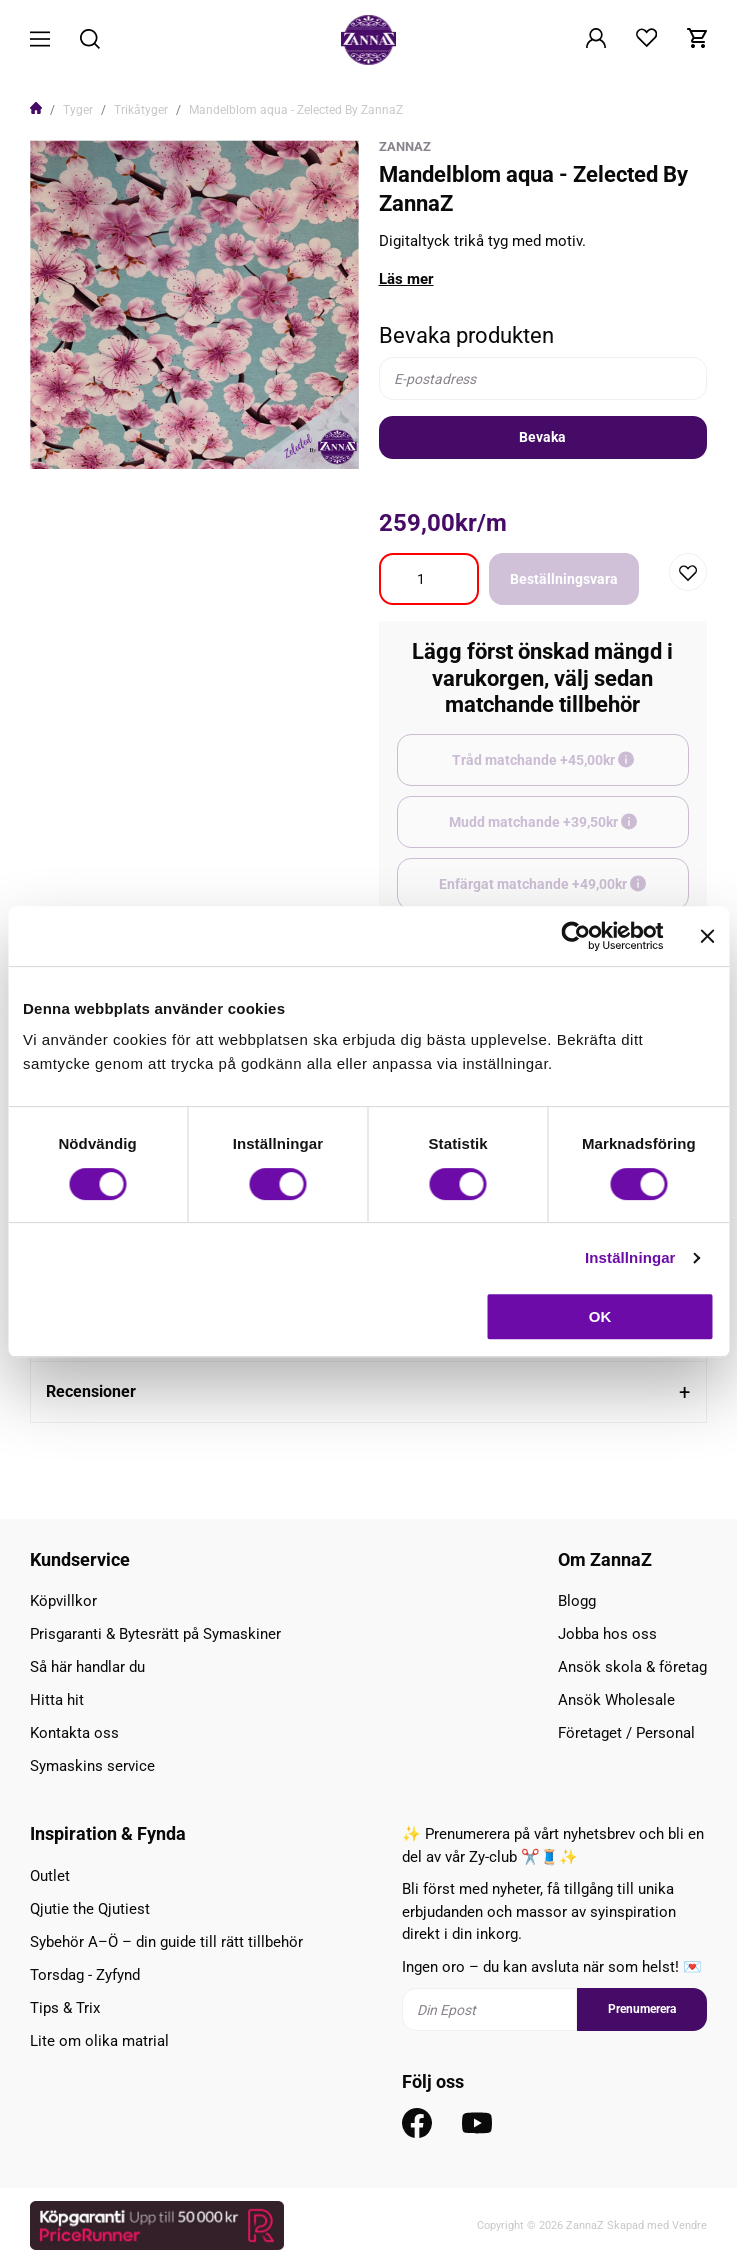 Image resolution: width=737 pixels, height=2263 pixels. Describe the element at coordinates (607, 1634) in the screenshot. I see `Jobba hos oss` at that location.